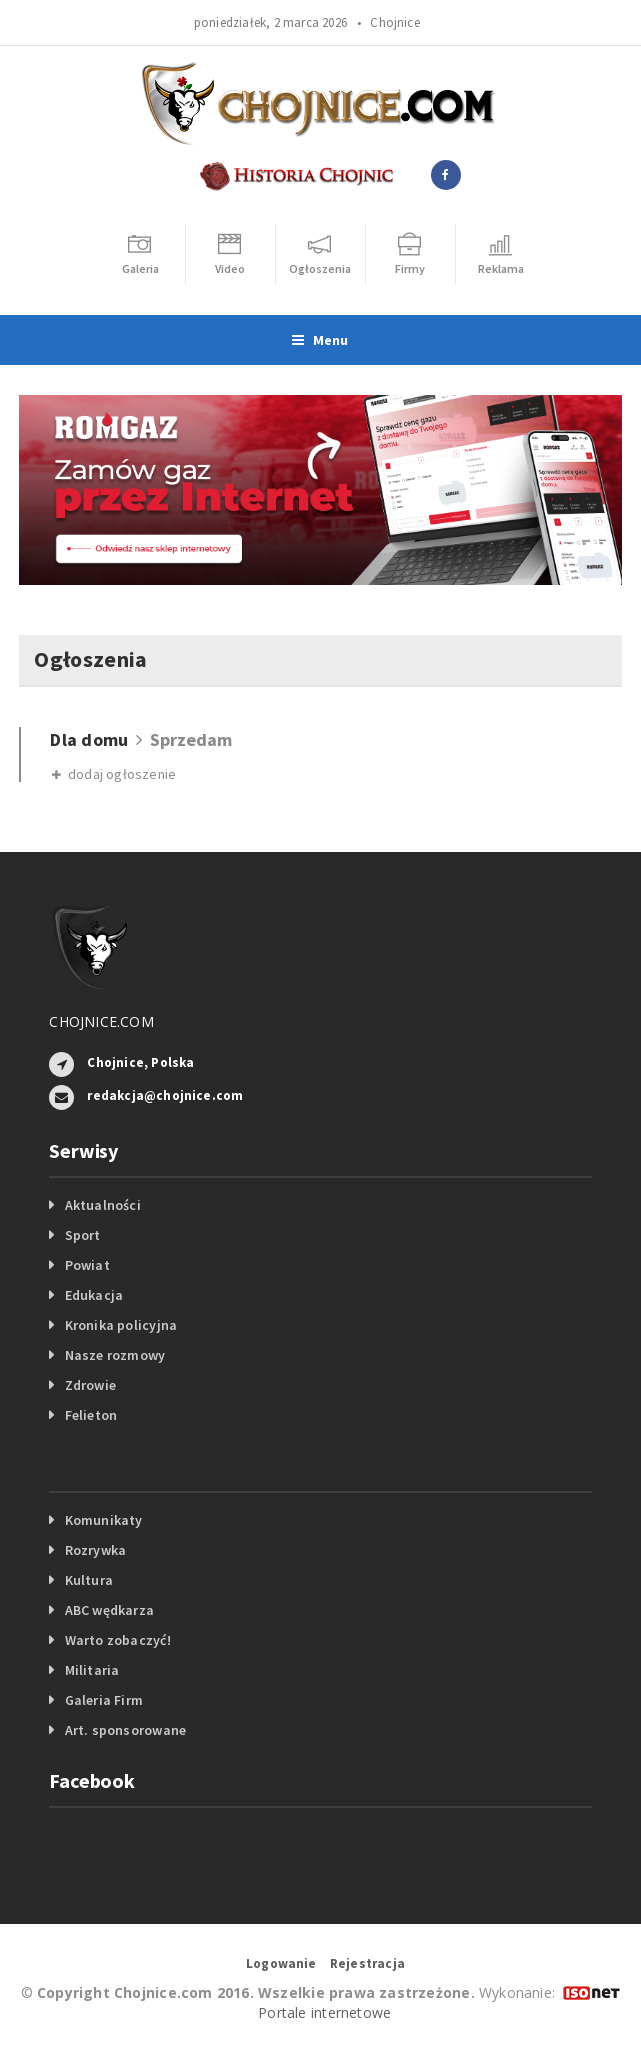 This screenshot has height=2053, width=641. I want to click on Edukacja, so click(94, 1295).